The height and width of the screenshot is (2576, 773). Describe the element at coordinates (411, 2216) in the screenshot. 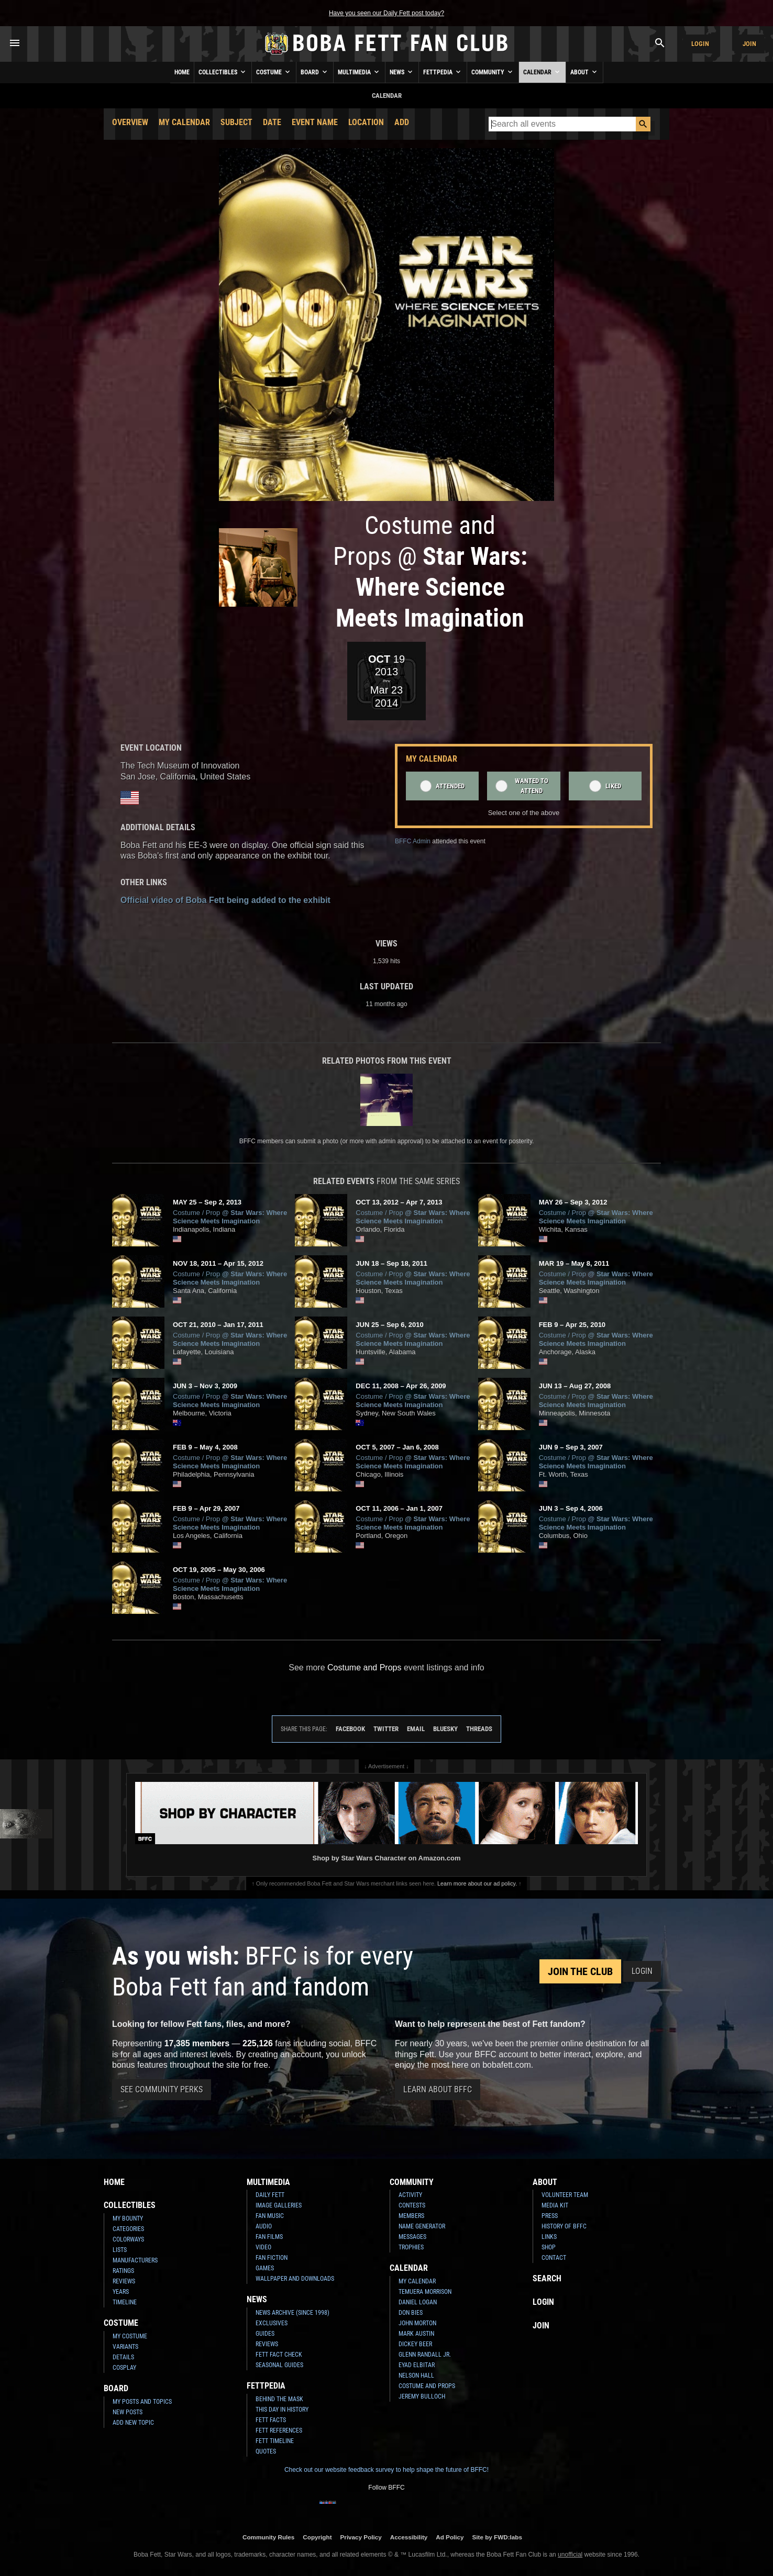

I see `Members` at that location.